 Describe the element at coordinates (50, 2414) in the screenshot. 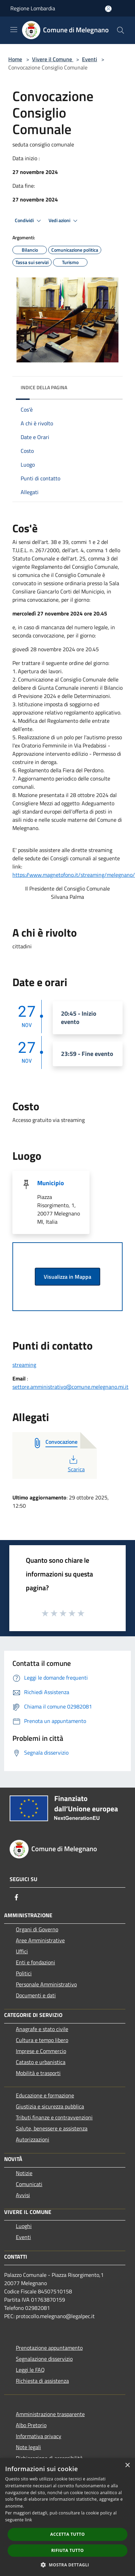

I see `Amministrazione trasparente` at that location.